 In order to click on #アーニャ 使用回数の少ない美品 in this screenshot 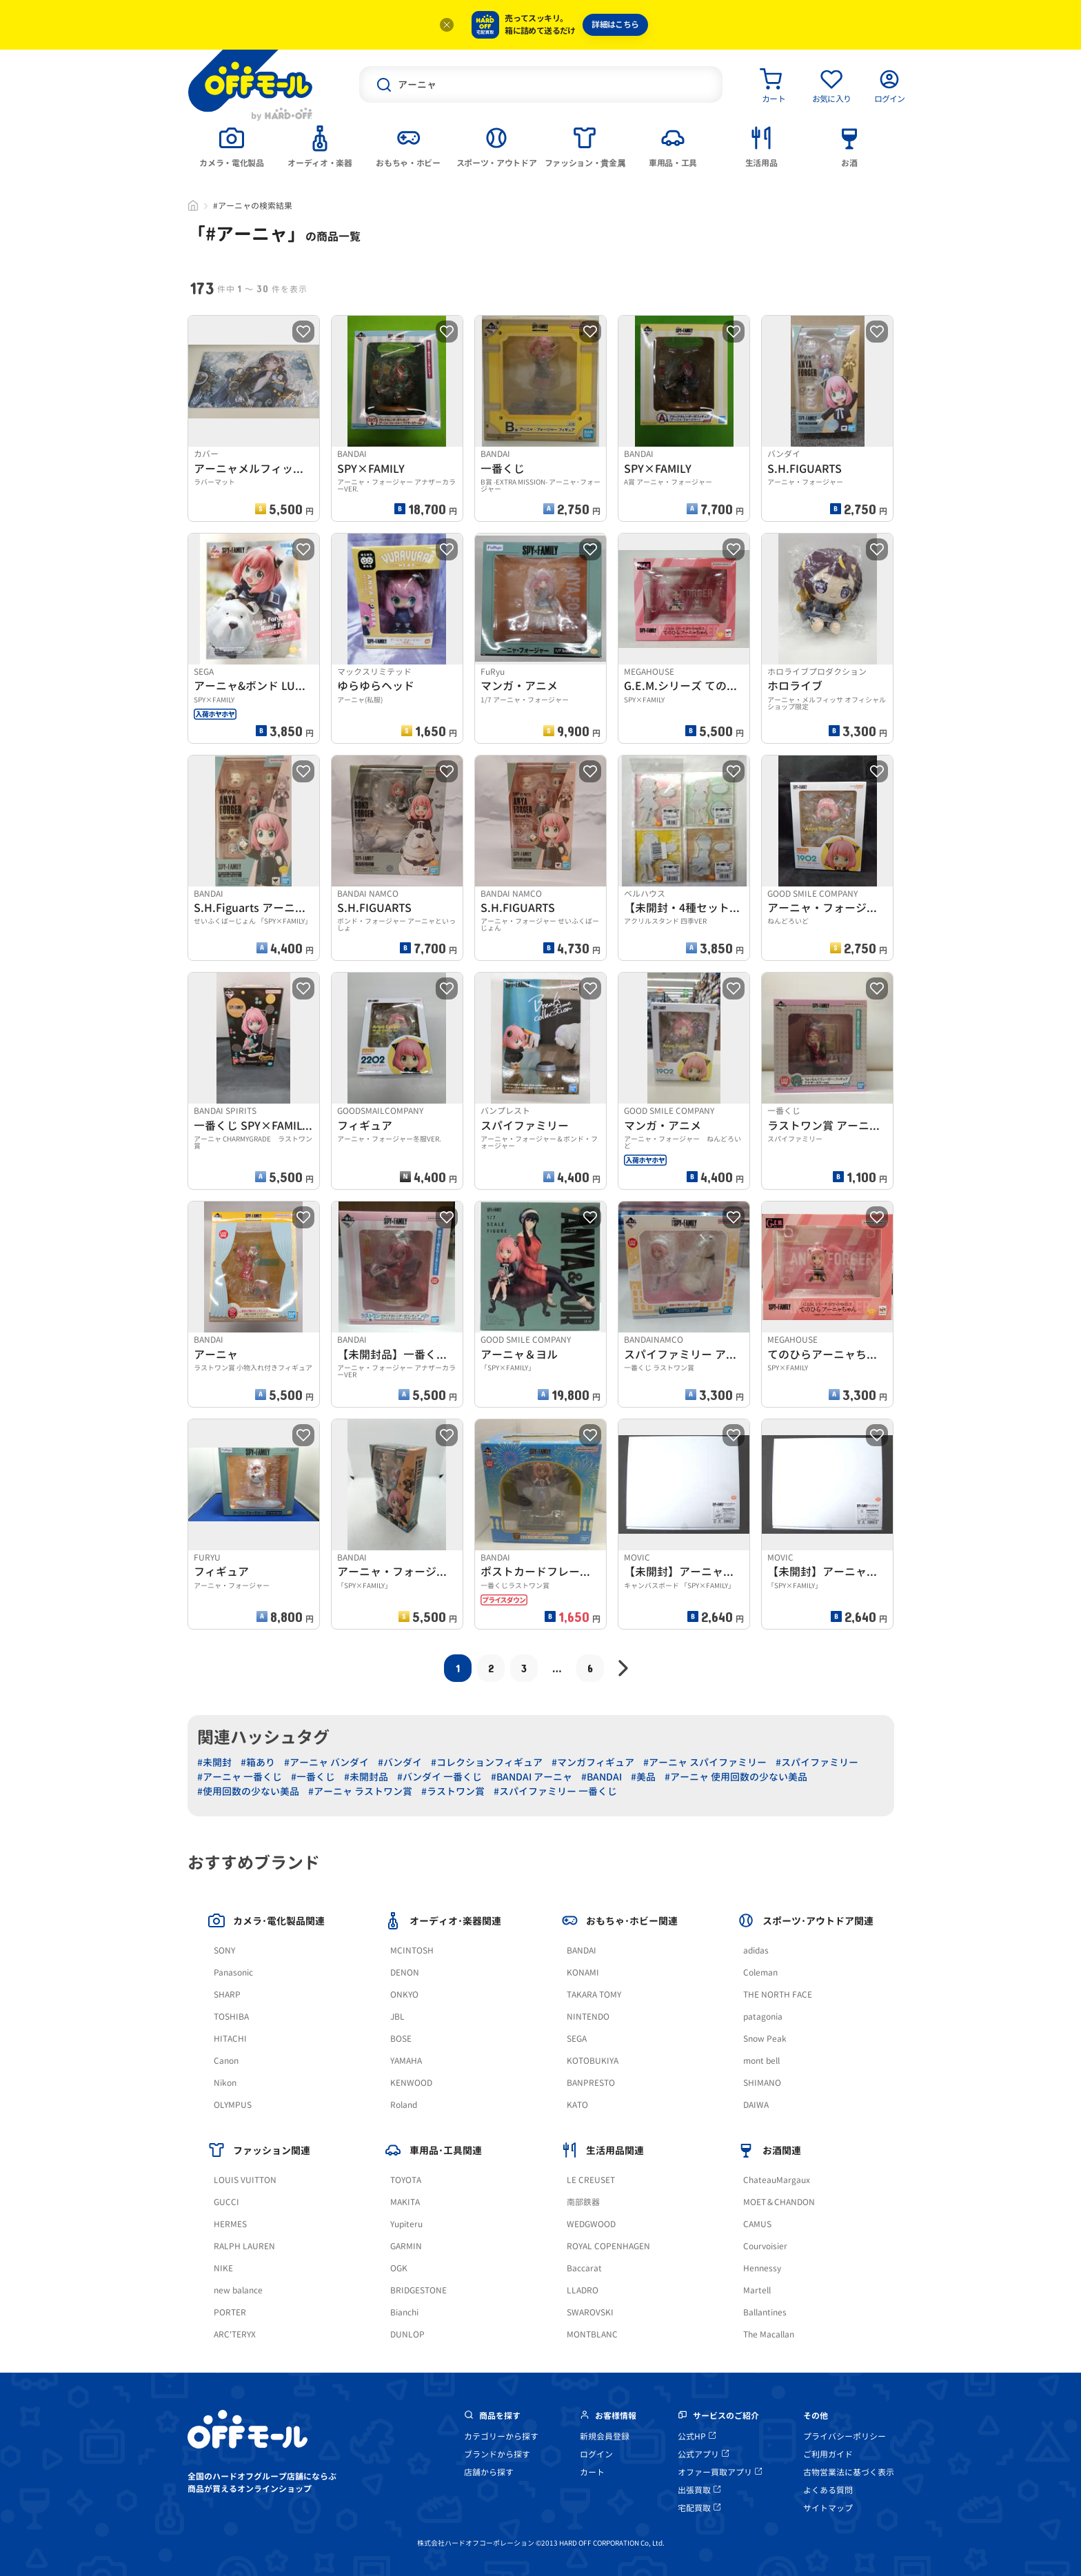, I will do `click(736, 1776)`.